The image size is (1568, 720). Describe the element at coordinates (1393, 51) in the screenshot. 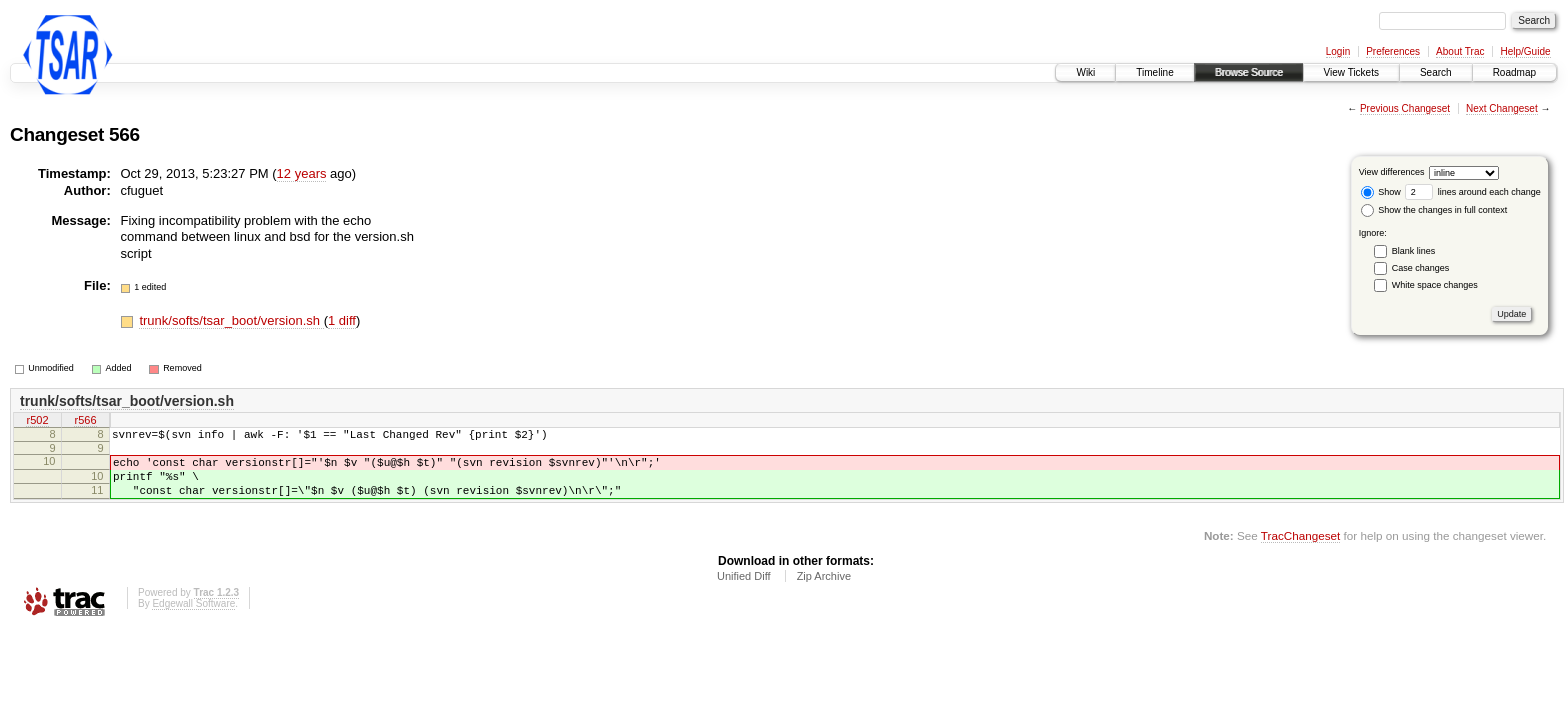

I see `Preferences` at that location.